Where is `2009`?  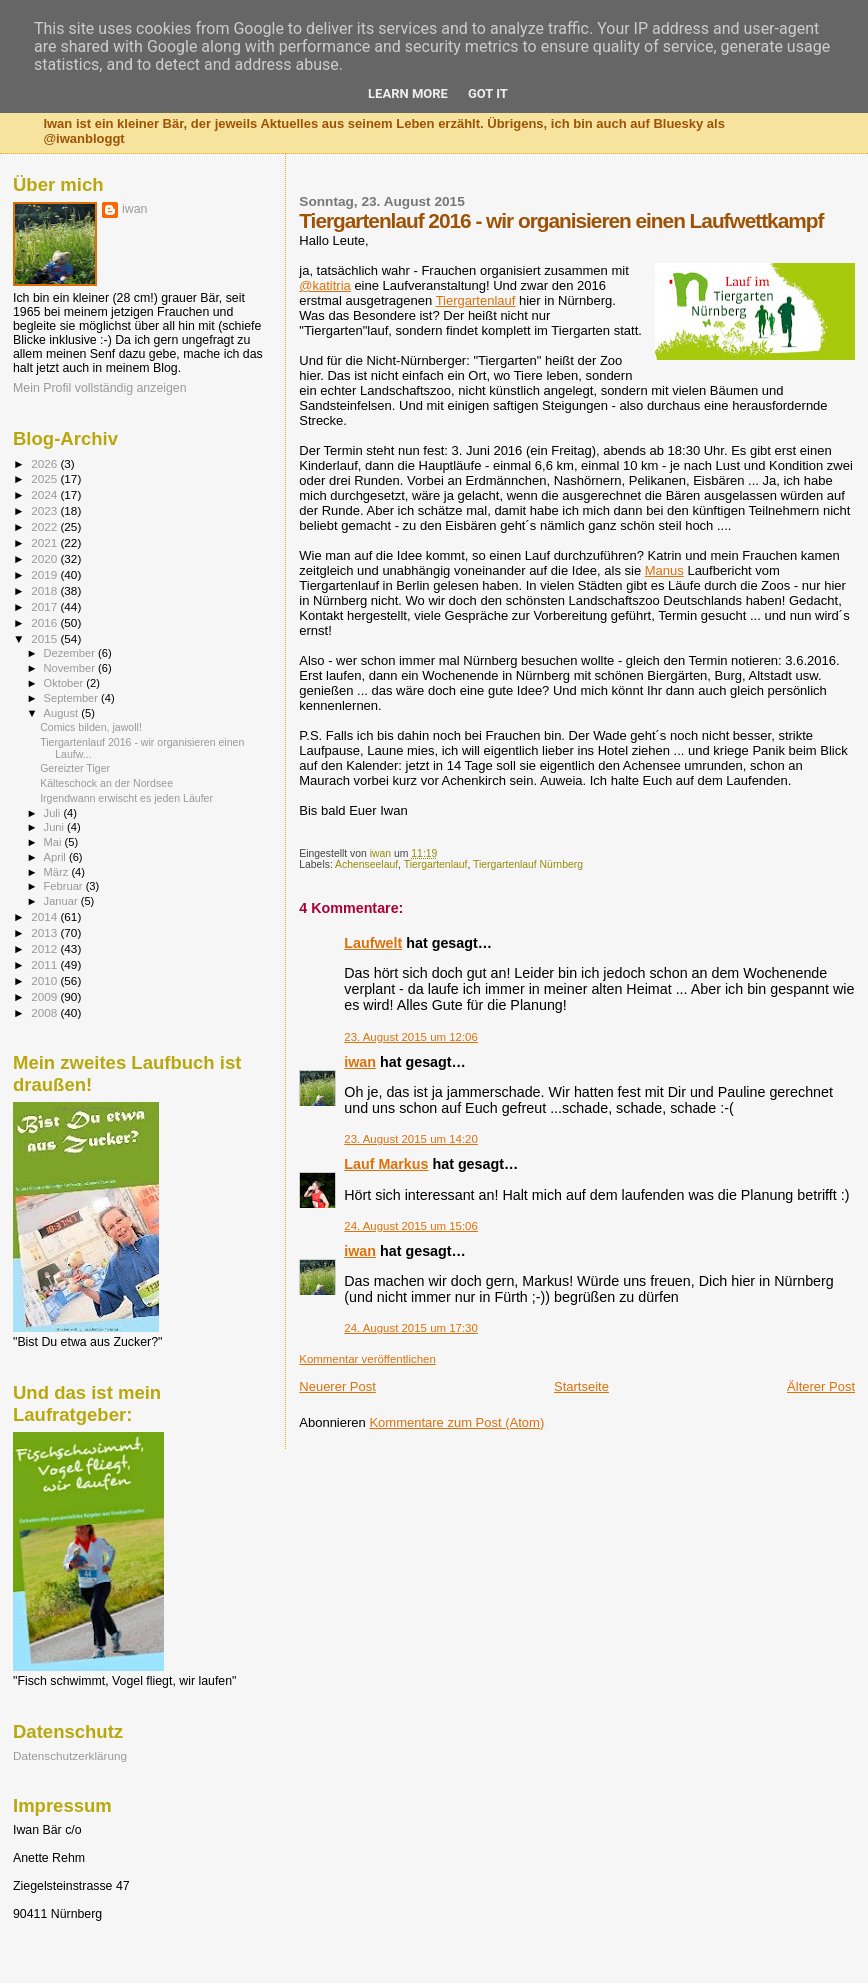
2009 is located at coordinates (45, 996).